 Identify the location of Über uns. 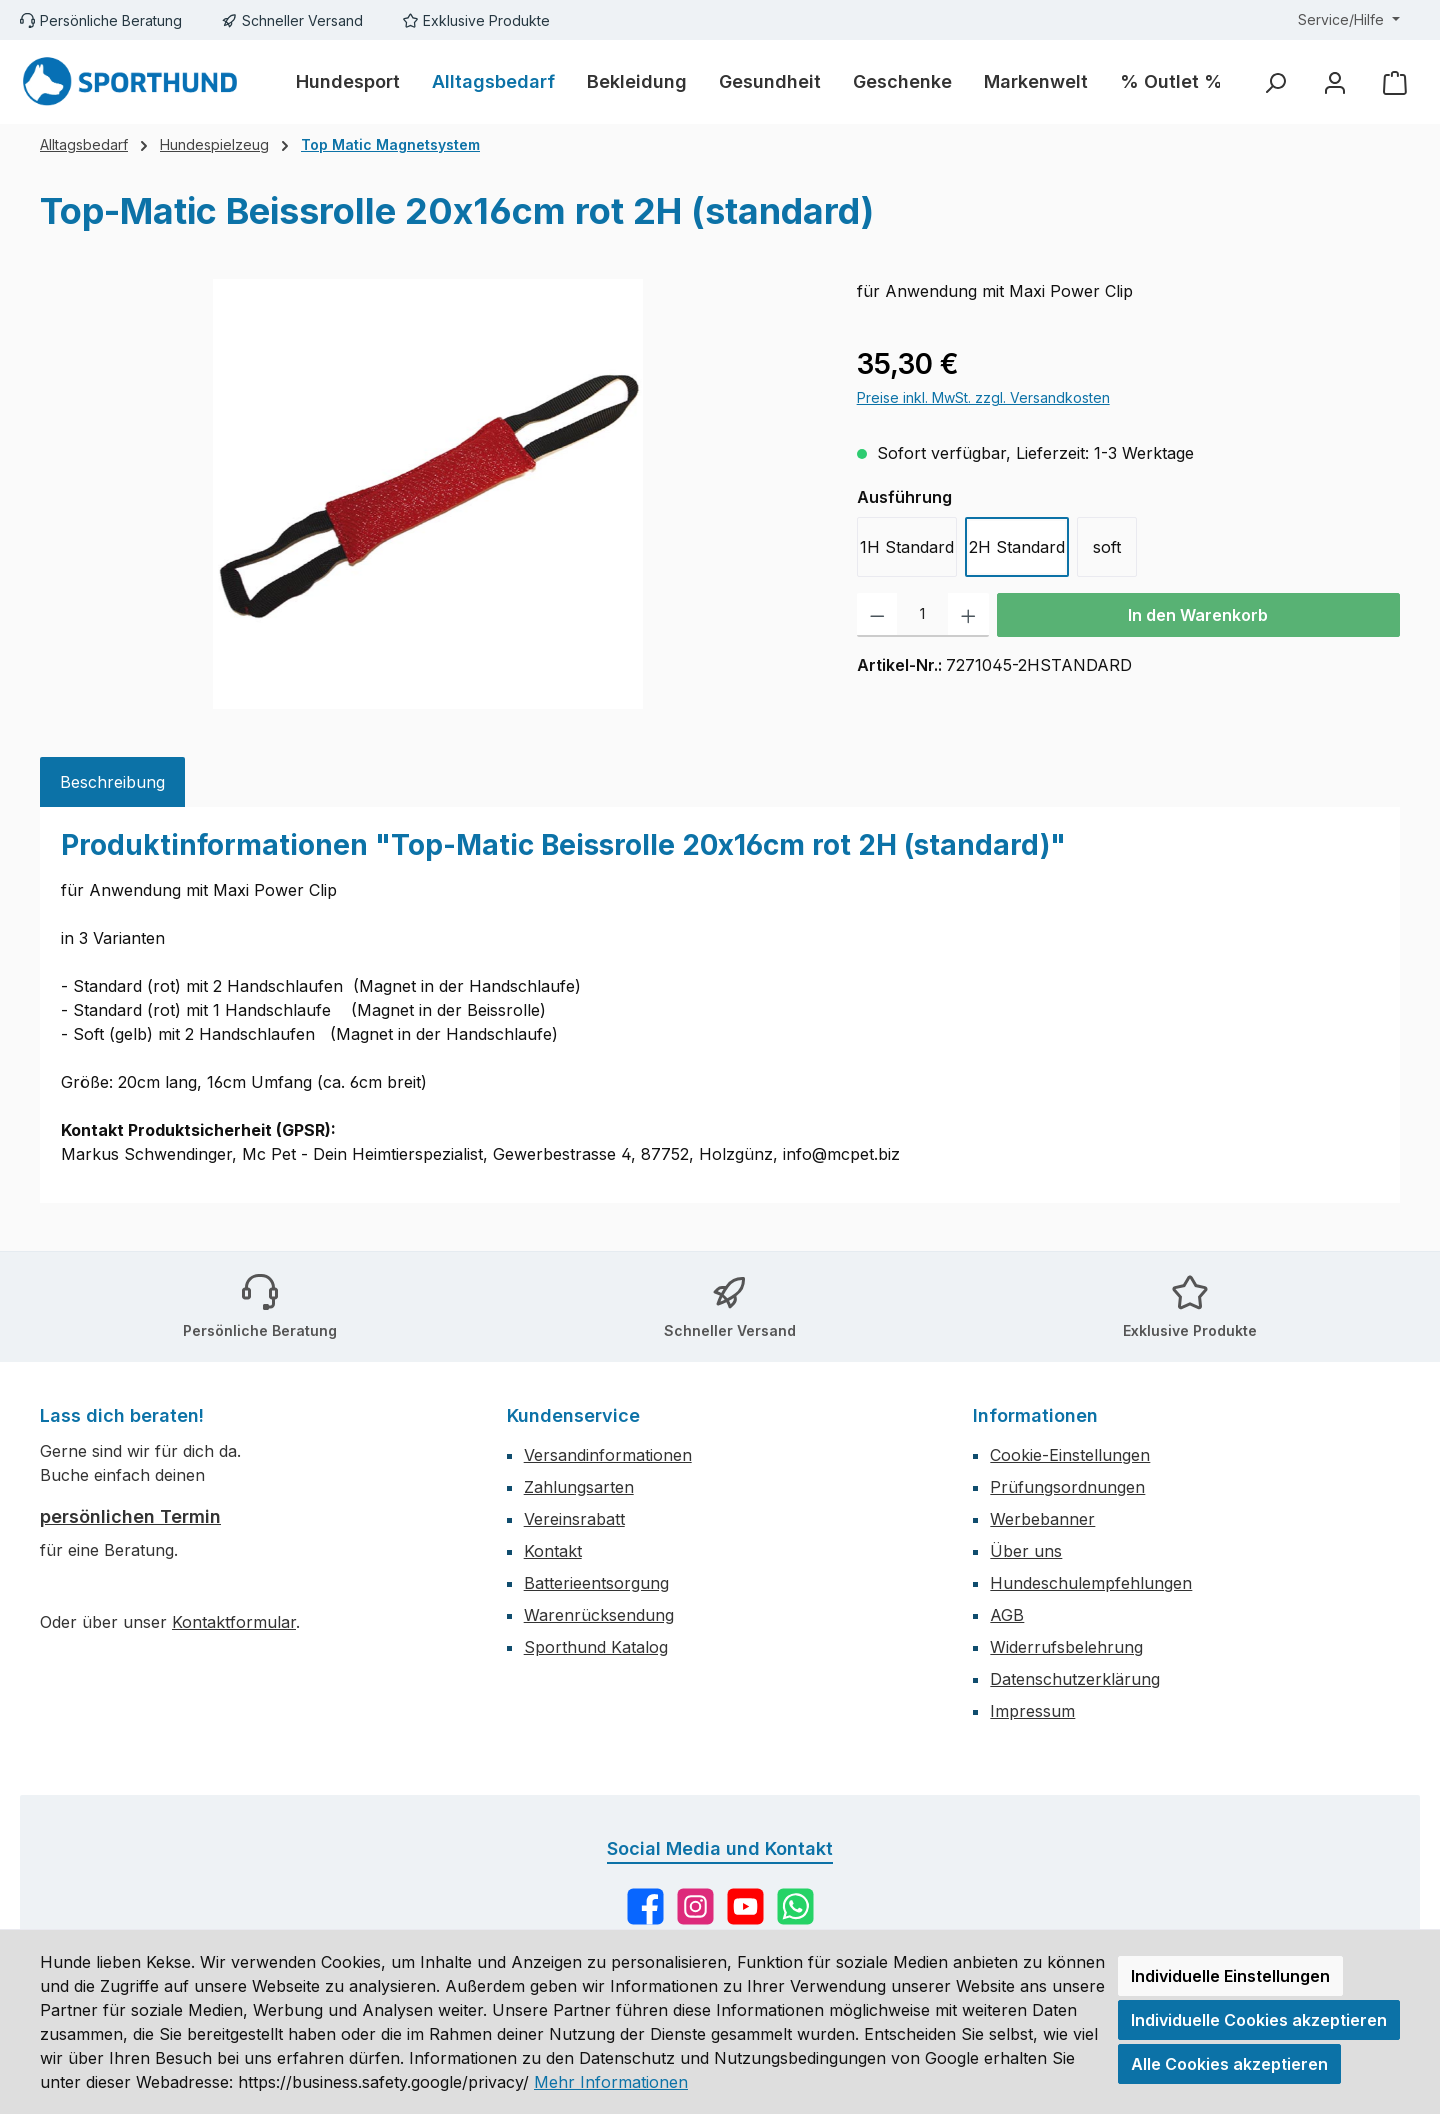
(1026, 1551).